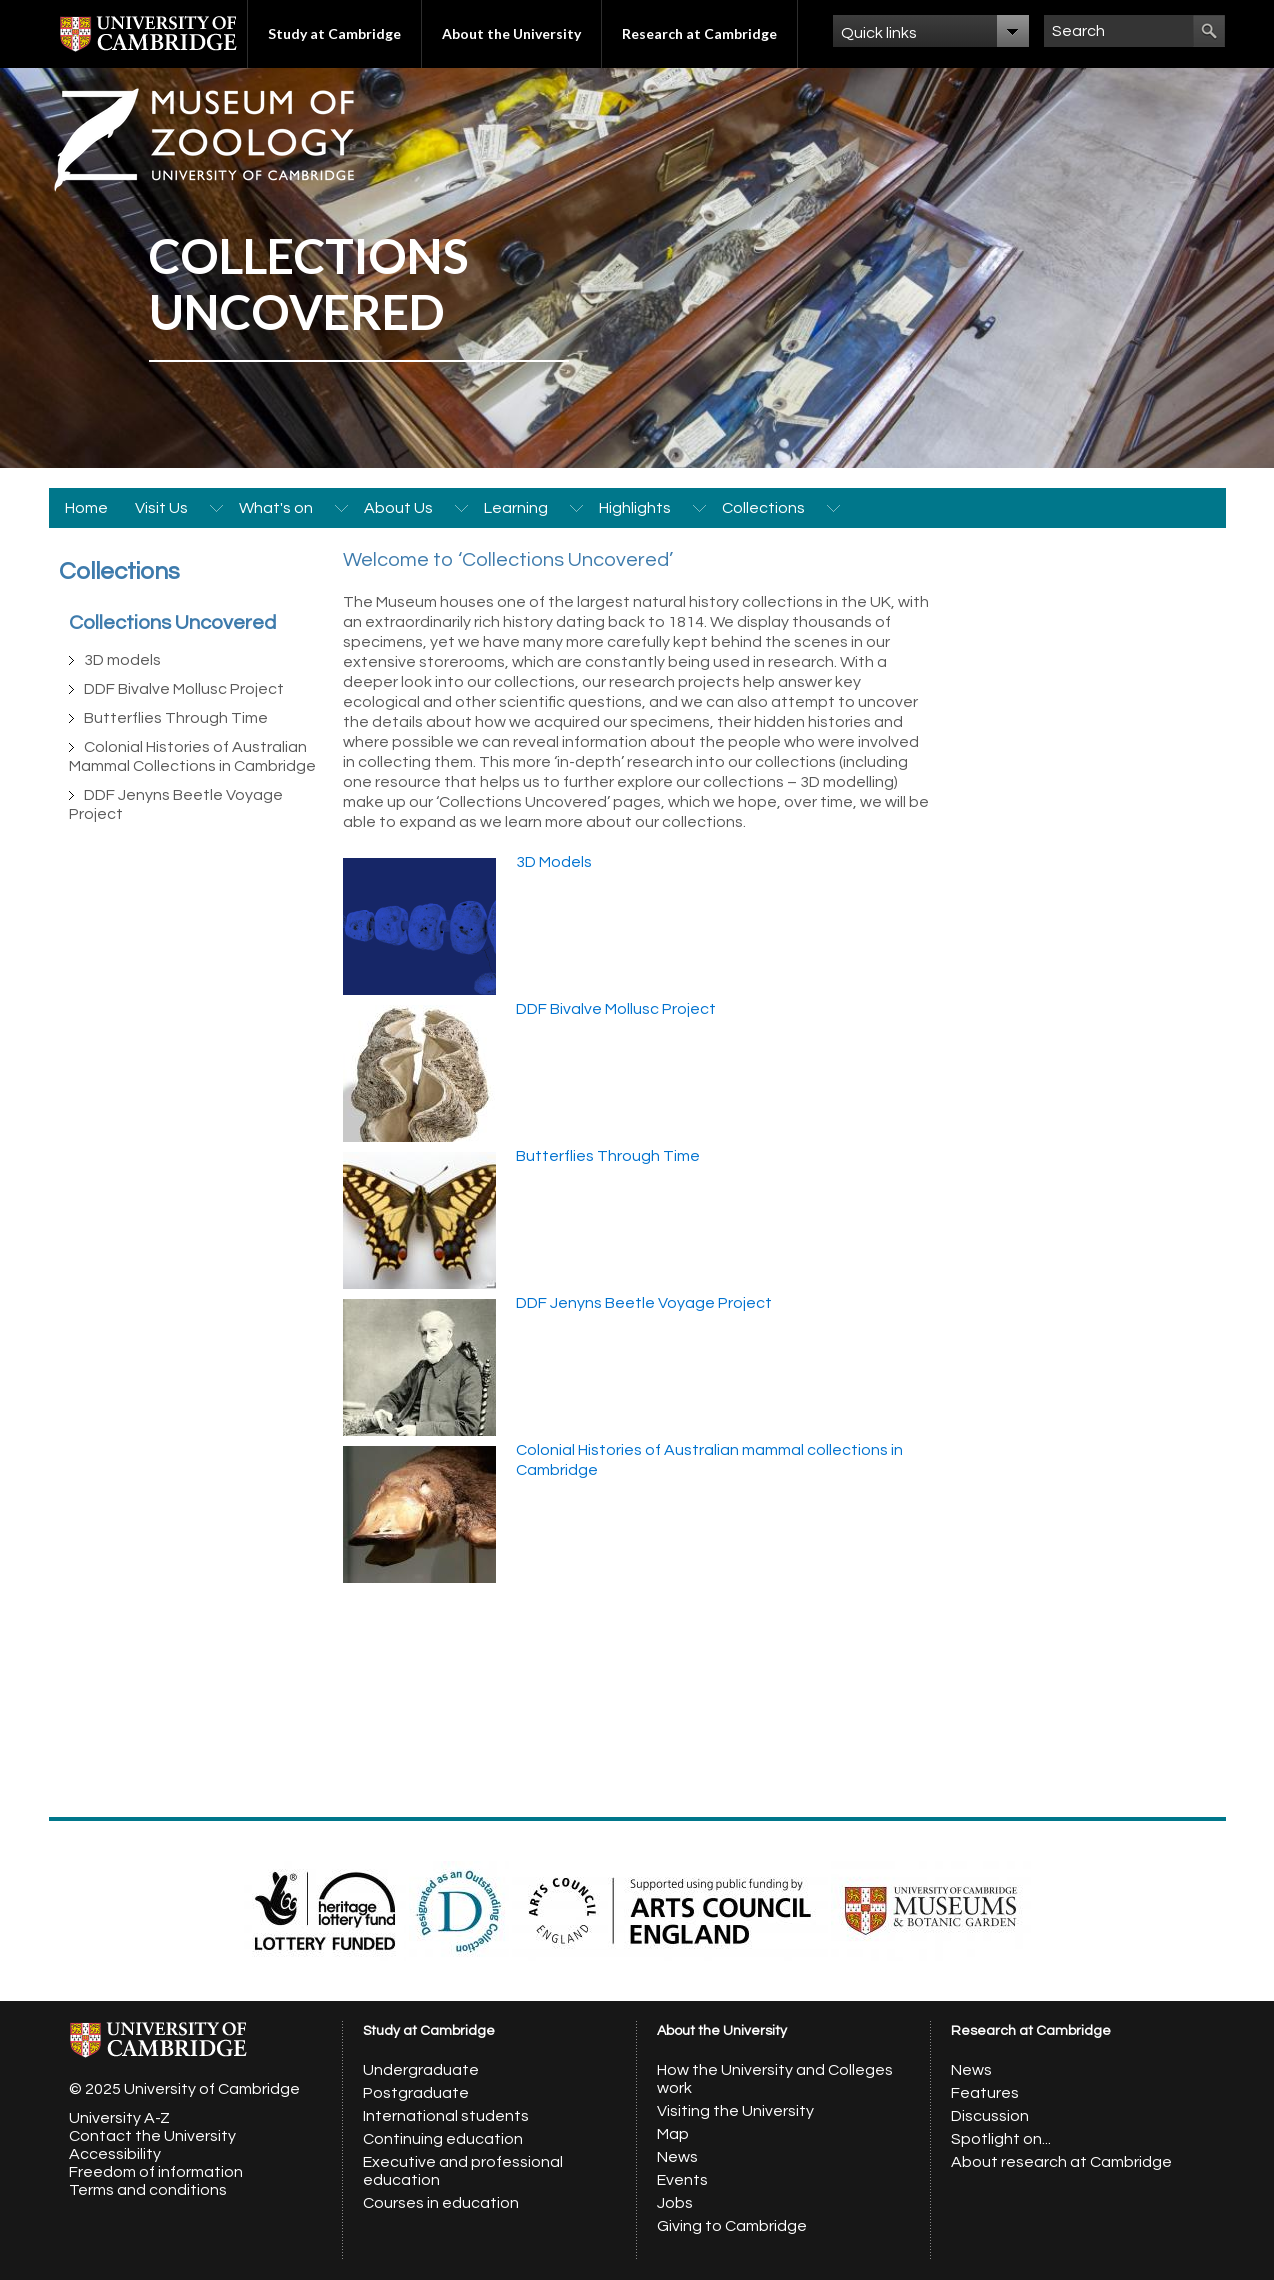 Image resolution: width=1274 pixels, height=2280 pixels. What do you see at coordinates (152, 2136) in the screenshot?
I see `Contact the University` at bounding box center [152, 2136].